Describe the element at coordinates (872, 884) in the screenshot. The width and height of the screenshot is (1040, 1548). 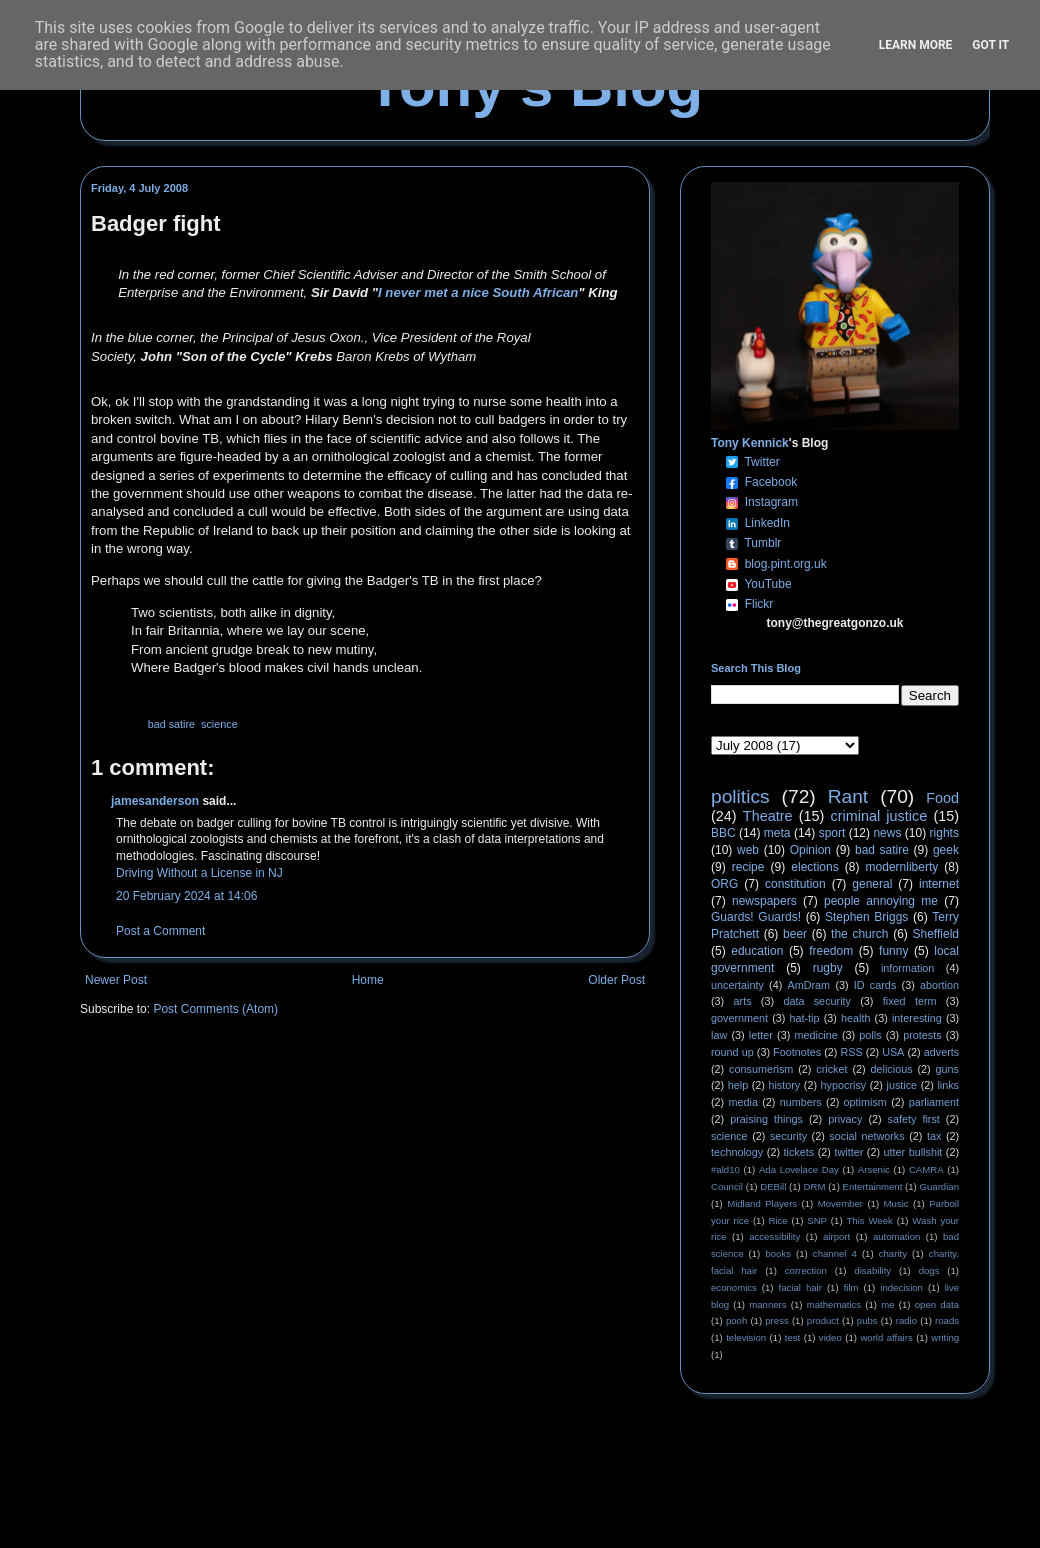
I see `general` at that location.